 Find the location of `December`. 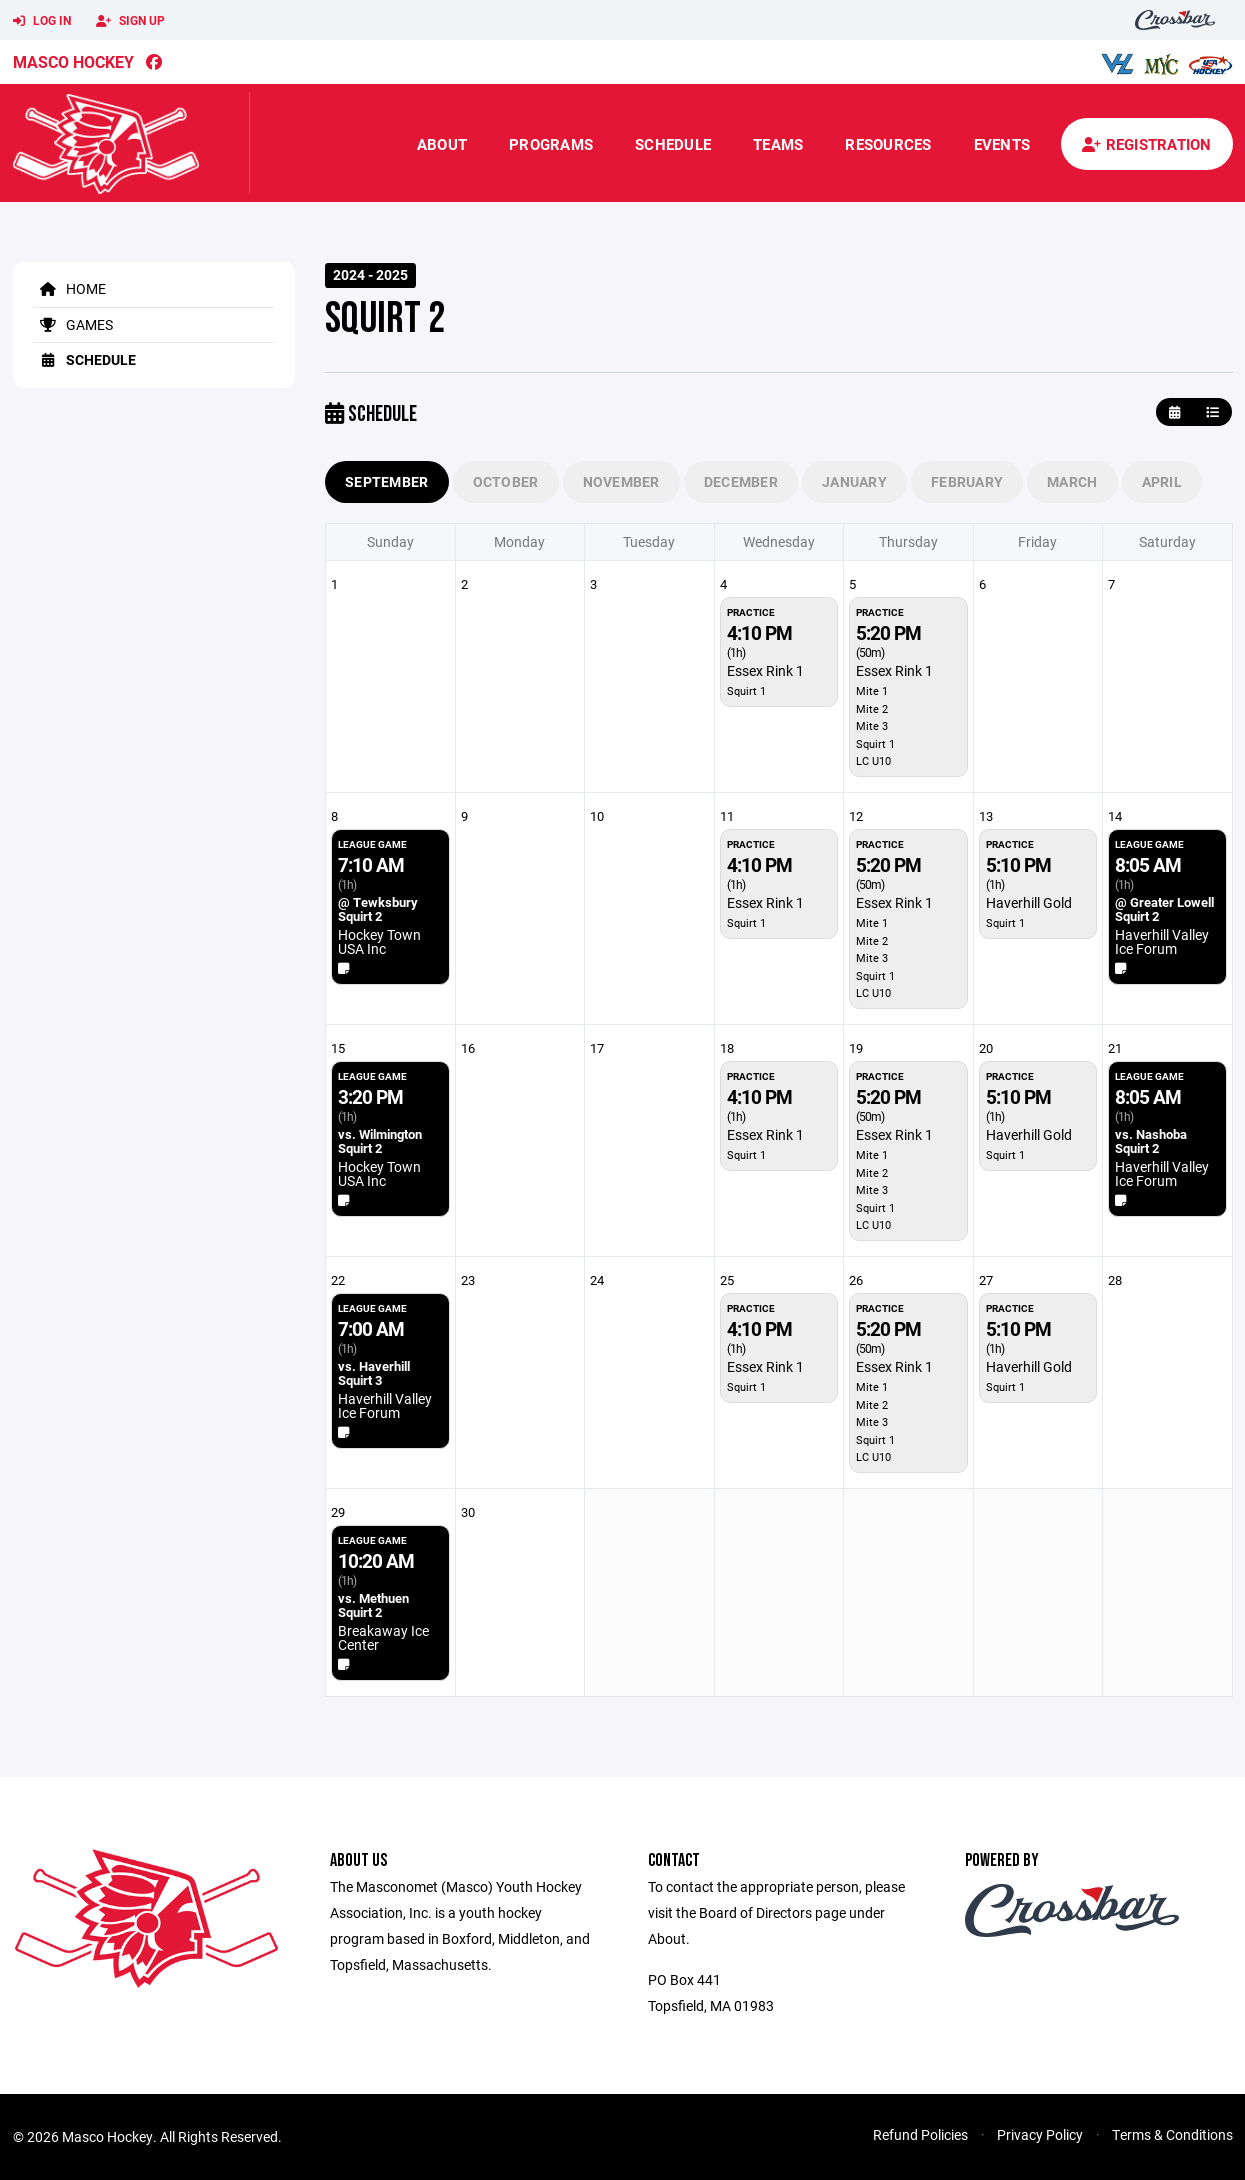

December is located at coordinates (741, 481).